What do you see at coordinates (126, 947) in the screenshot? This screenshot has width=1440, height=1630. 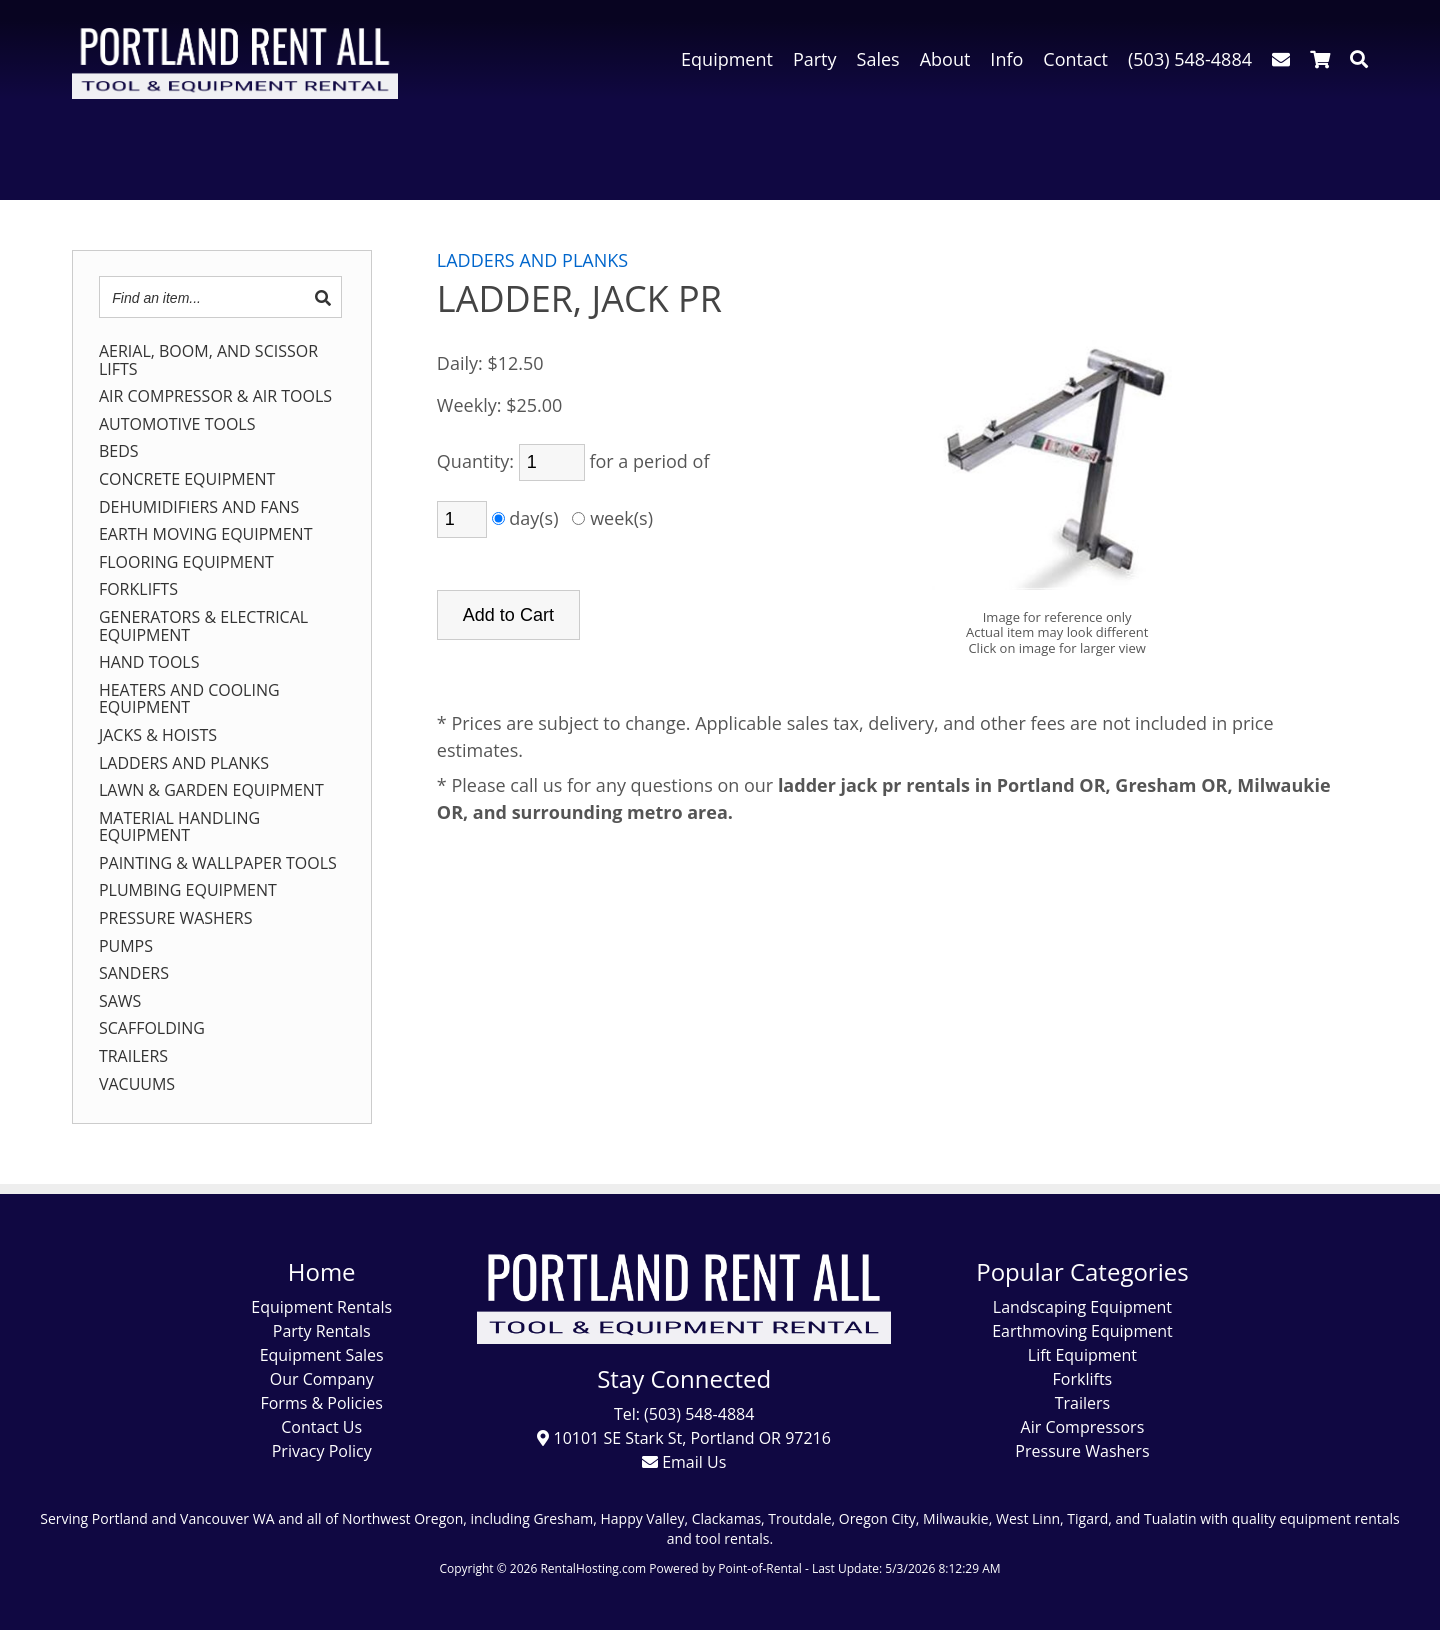 I see `PUMPS` at bounding box center [126, 947].